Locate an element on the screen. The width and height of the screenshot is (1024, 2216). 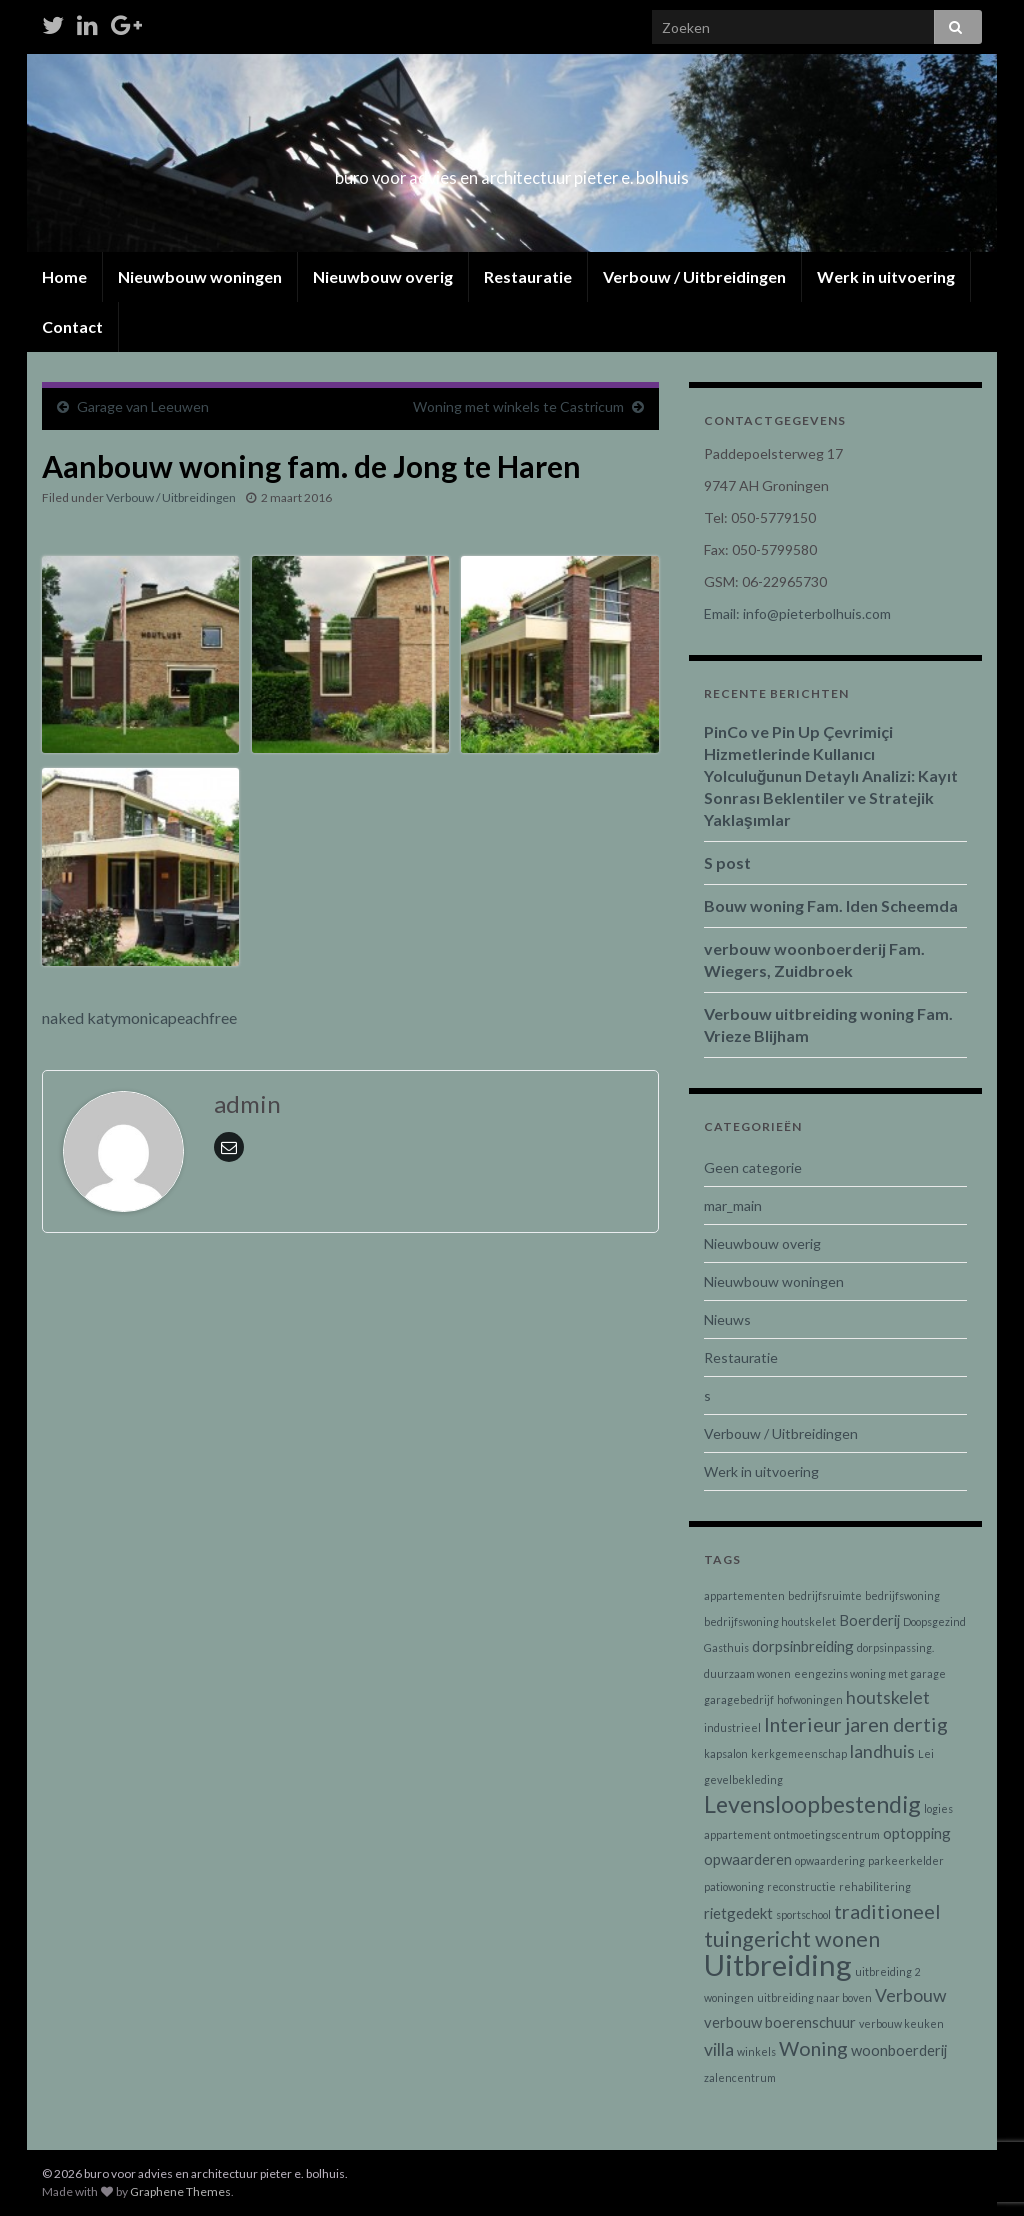
Boerderij [Boerderij (2 items)] is located at coordinates (869, 1620).